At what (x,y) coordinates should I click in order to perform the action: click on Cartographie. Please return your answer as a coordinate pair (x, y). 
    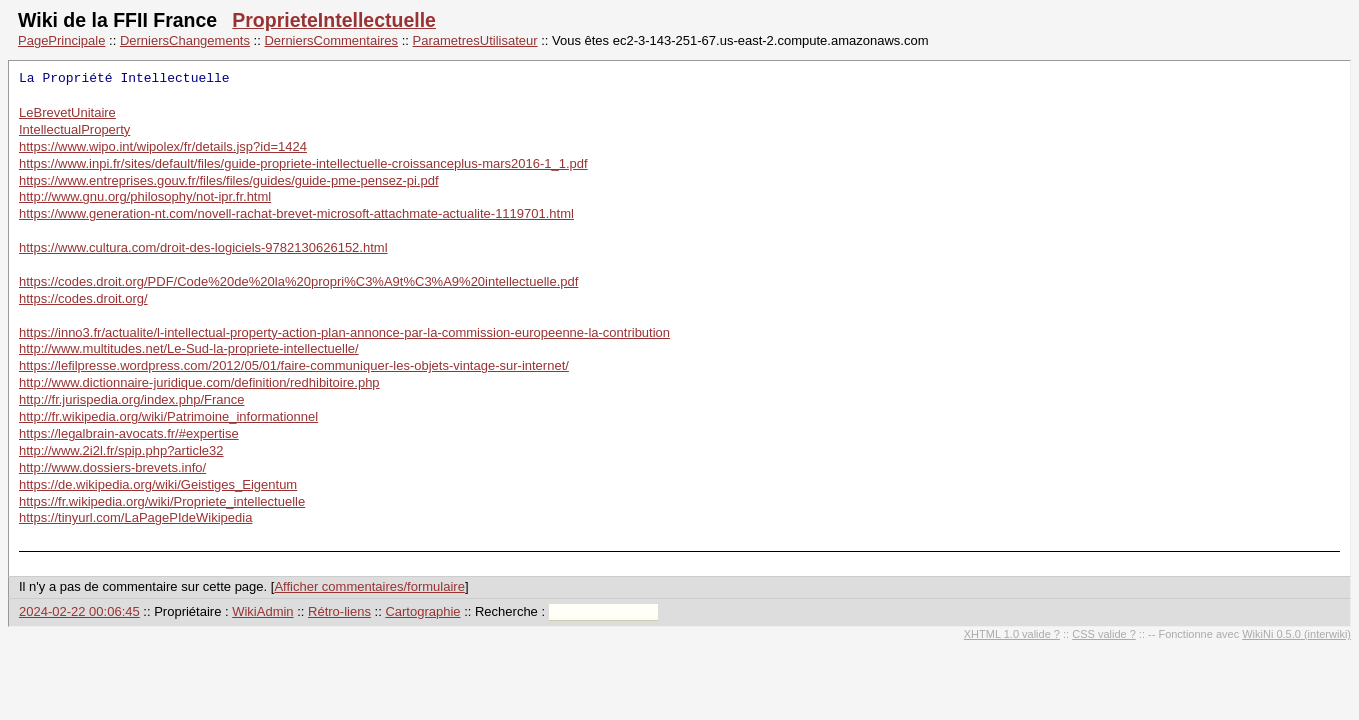
    Looking at the image, I should click on (422, 611).